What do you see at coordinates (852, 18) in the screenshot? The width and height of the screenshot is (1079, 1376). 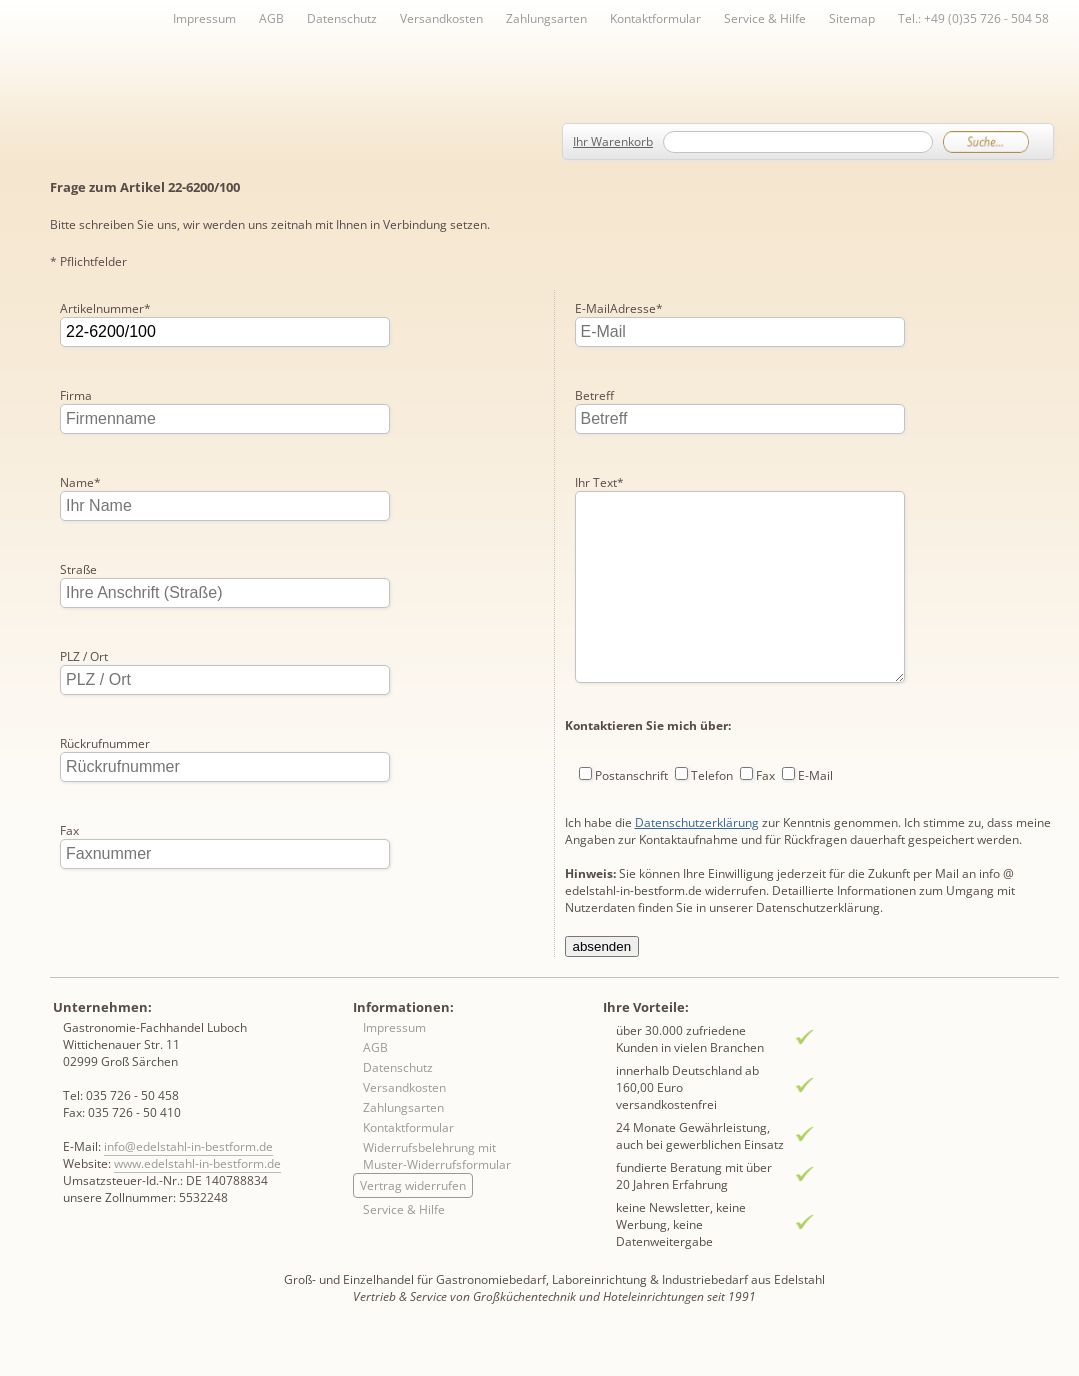 I see `Sitemap` at bounding box center [852, 18].